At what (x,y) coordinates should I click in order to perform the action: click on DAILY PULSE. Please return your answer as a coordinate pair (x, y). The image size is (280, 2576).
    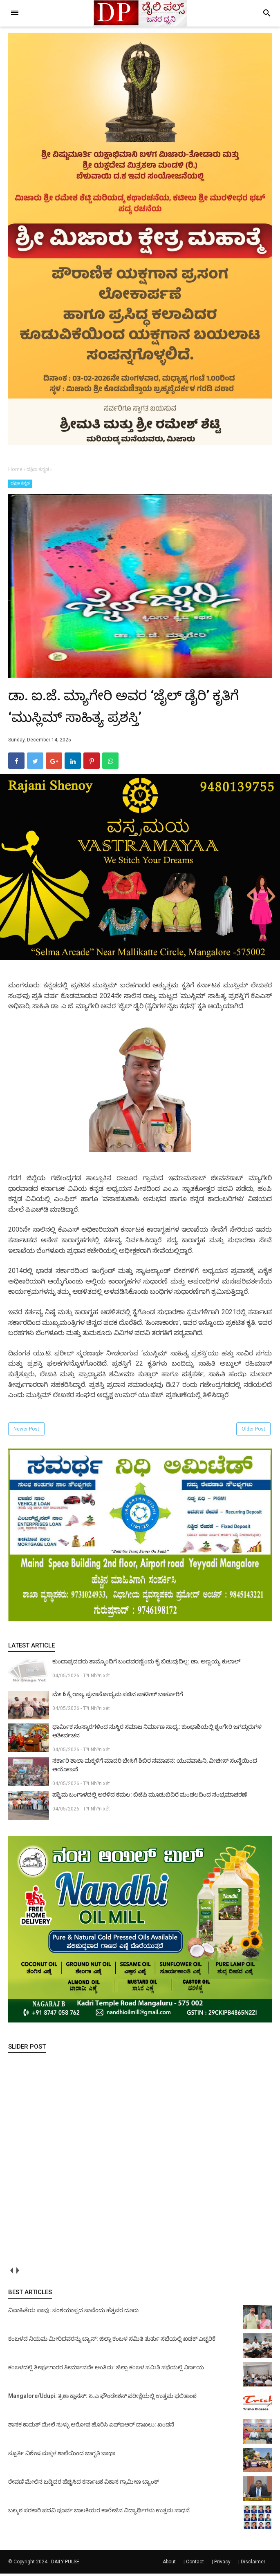
    Looking at the image, I should click on (65, 2564).